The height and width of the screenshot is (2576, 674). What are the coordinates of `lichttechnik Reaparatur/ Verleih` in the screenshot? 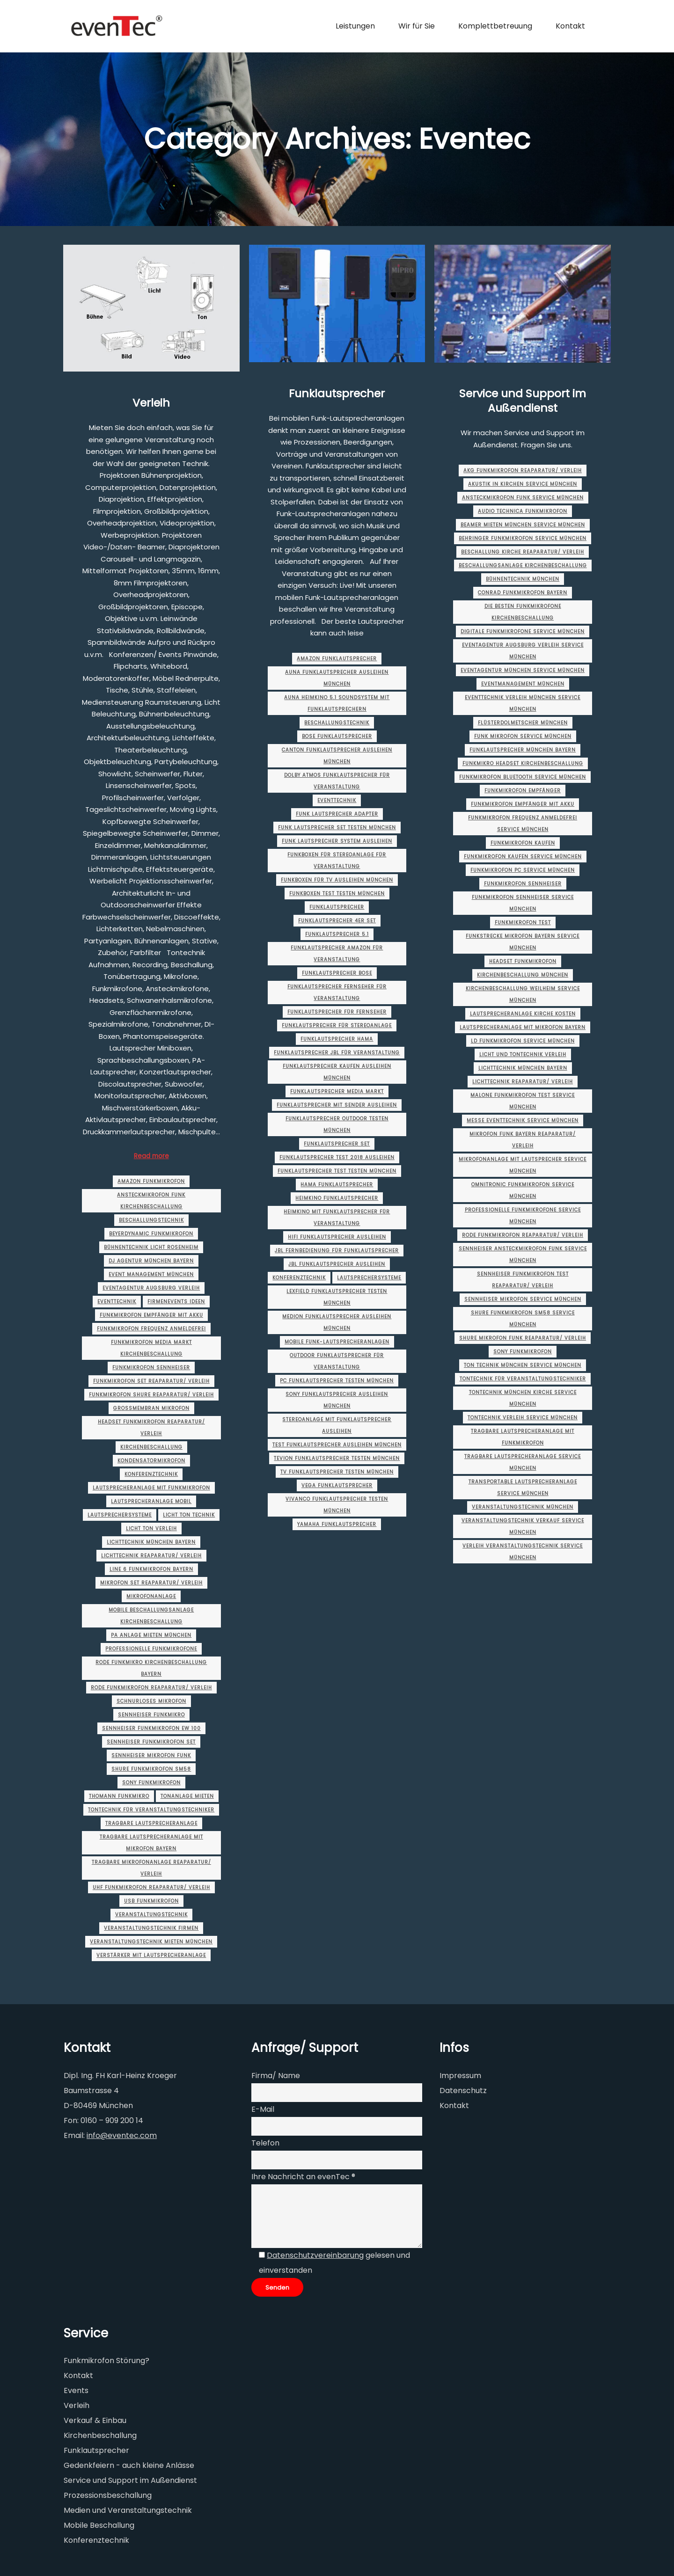 It's located at (151, 1555).